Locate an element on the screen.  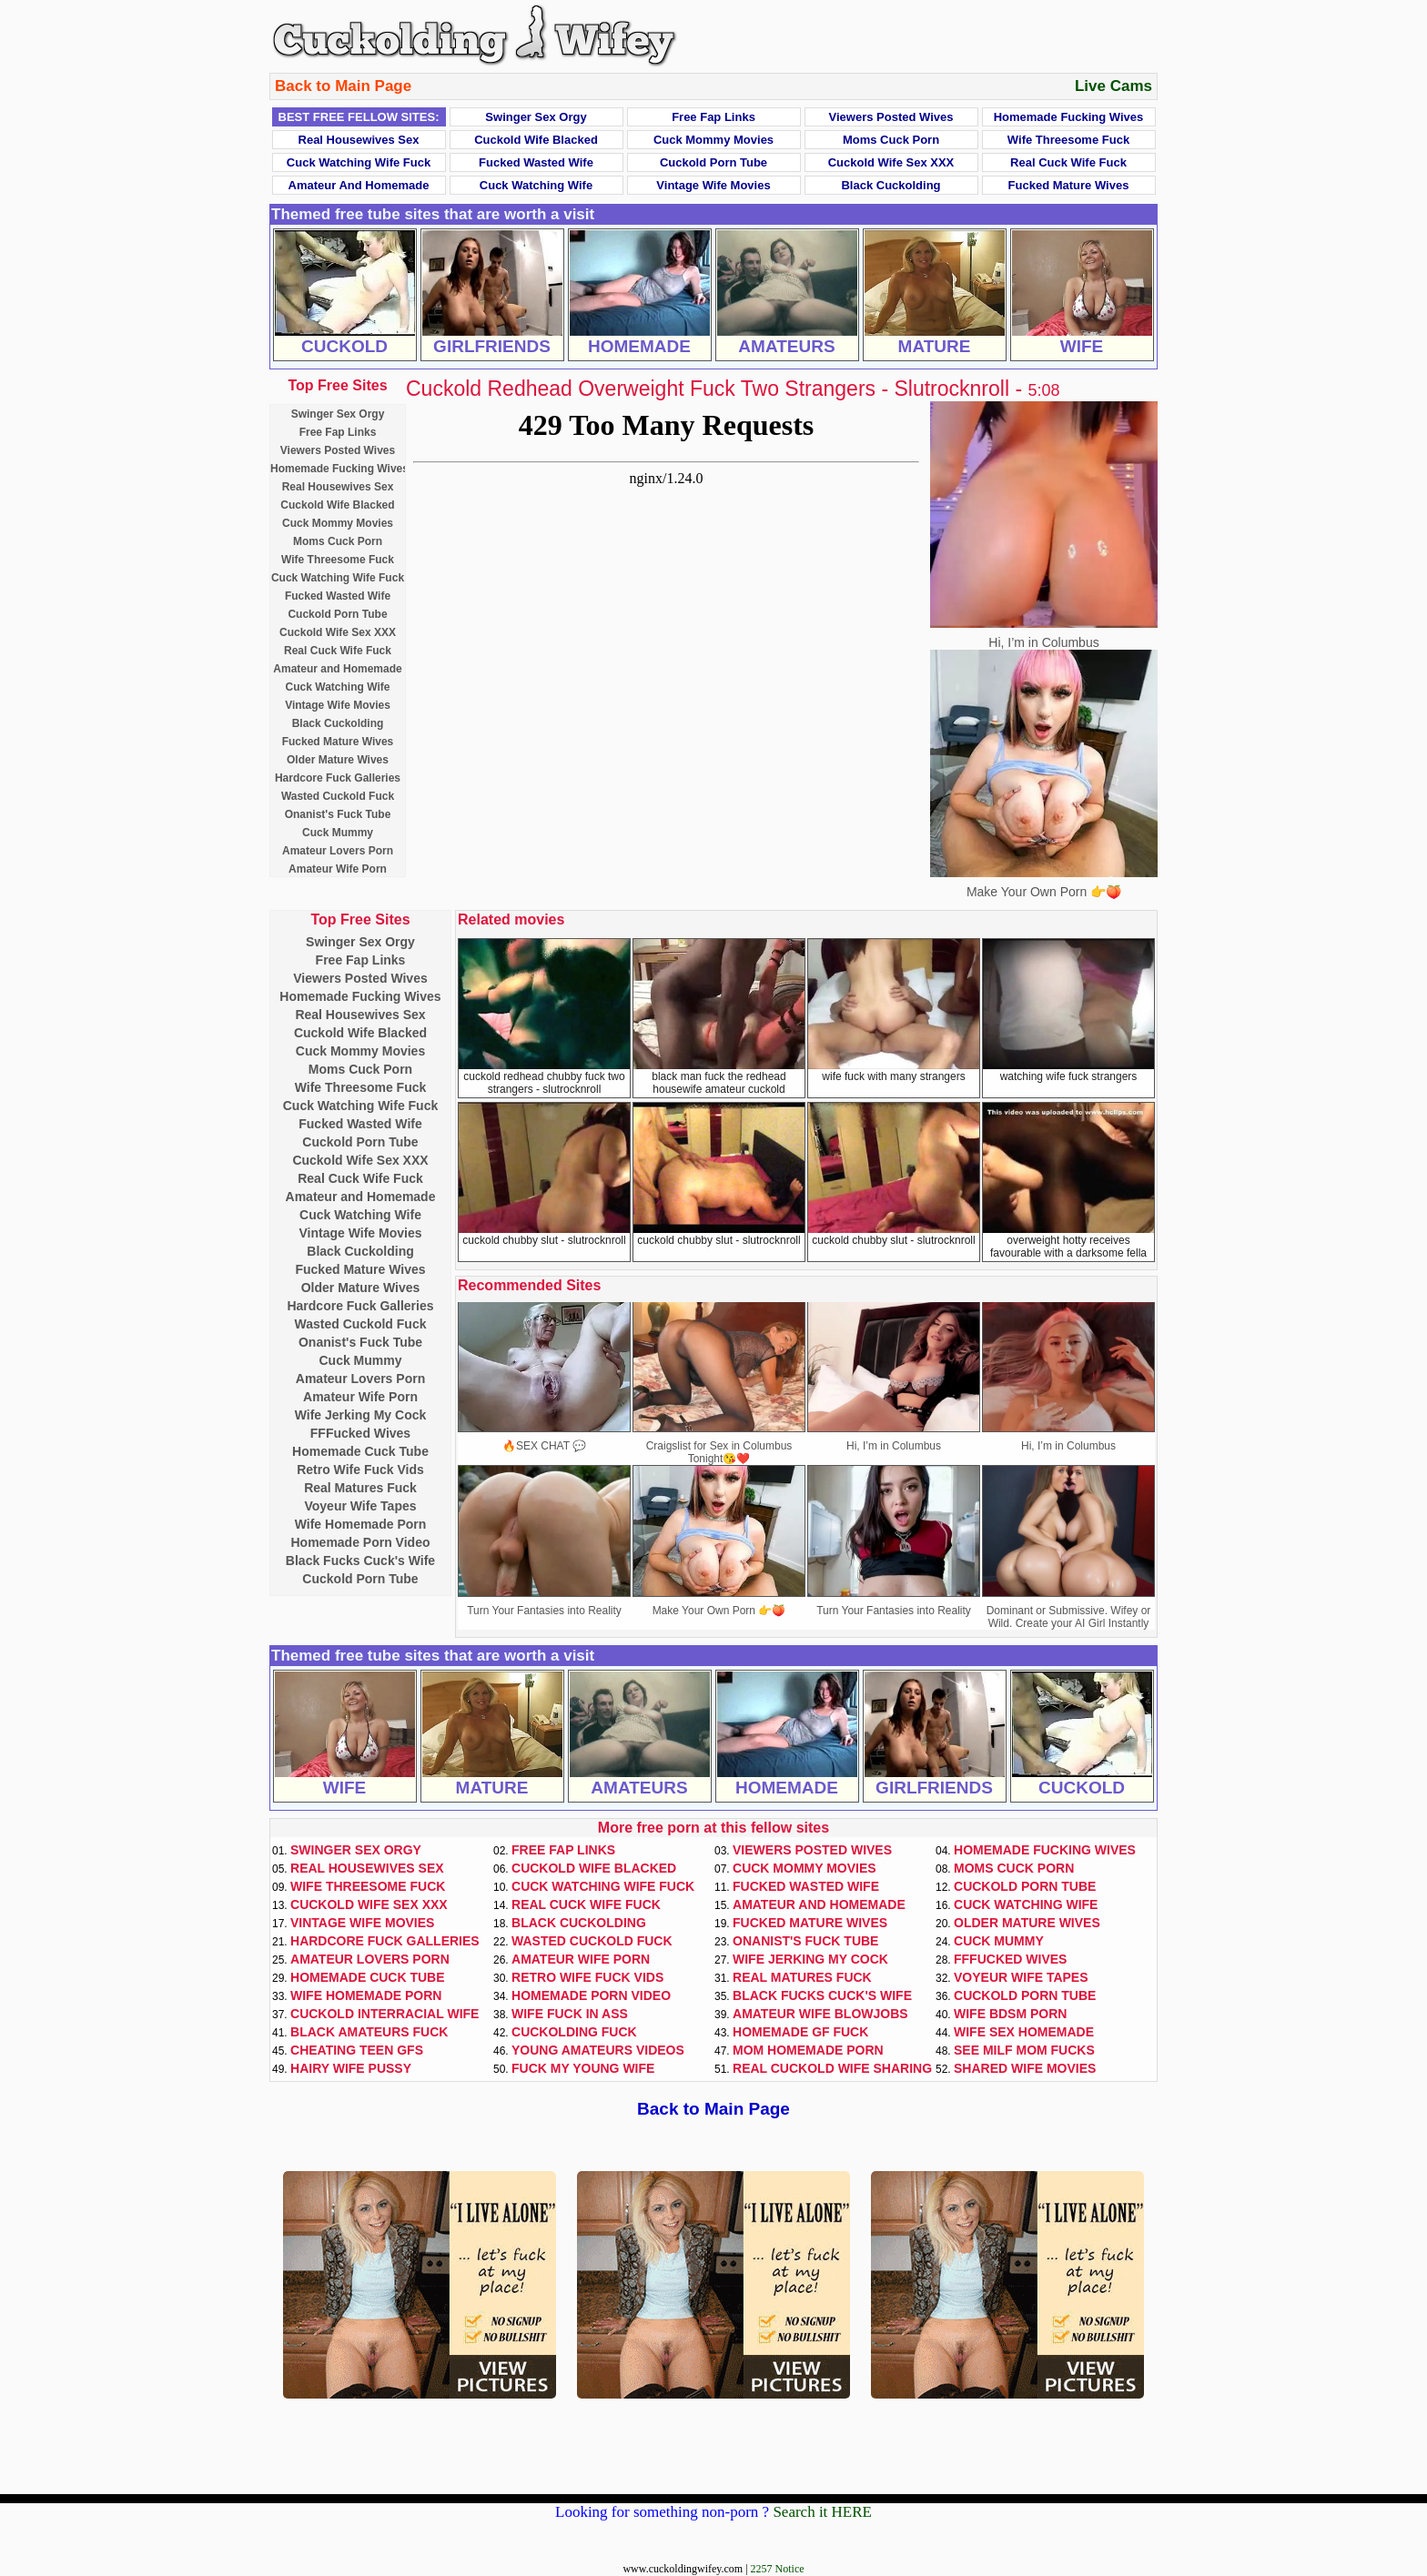
Search it HERE is located at coordinates (822, 2511).